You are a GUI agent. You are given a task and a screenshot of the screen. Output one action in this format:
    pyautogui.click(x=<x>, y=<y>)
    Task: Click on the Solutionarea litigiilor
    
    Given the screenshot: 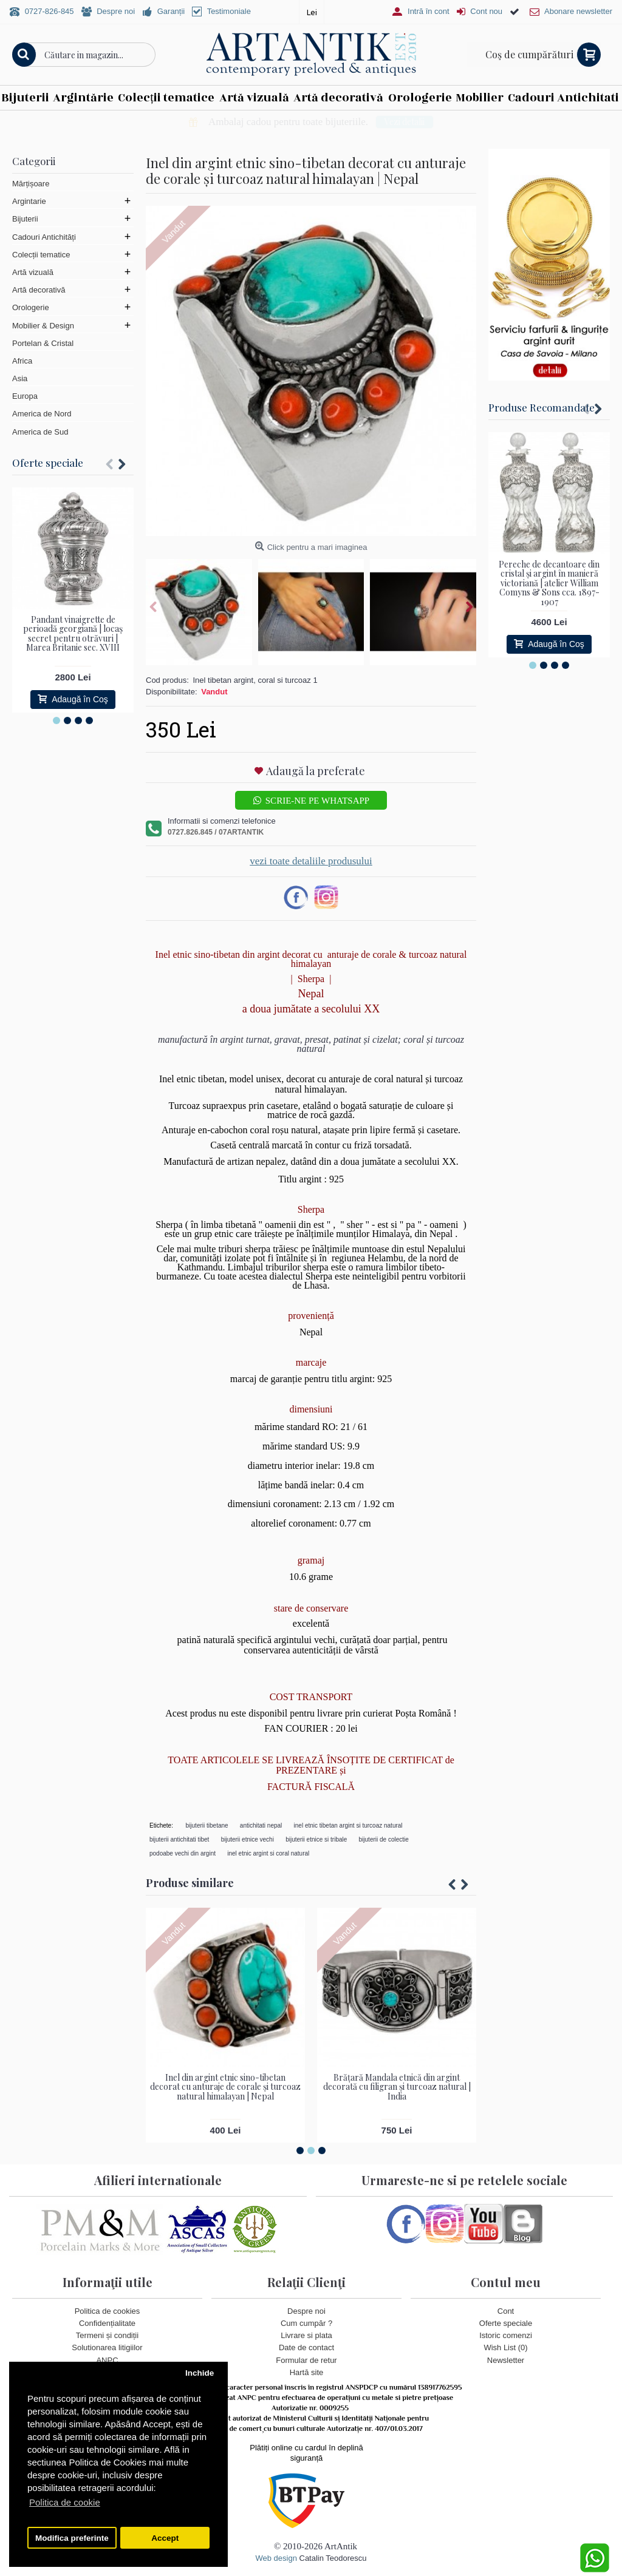 What is the action you would take?
    pyautogui.click(x=107, y=2347)
    